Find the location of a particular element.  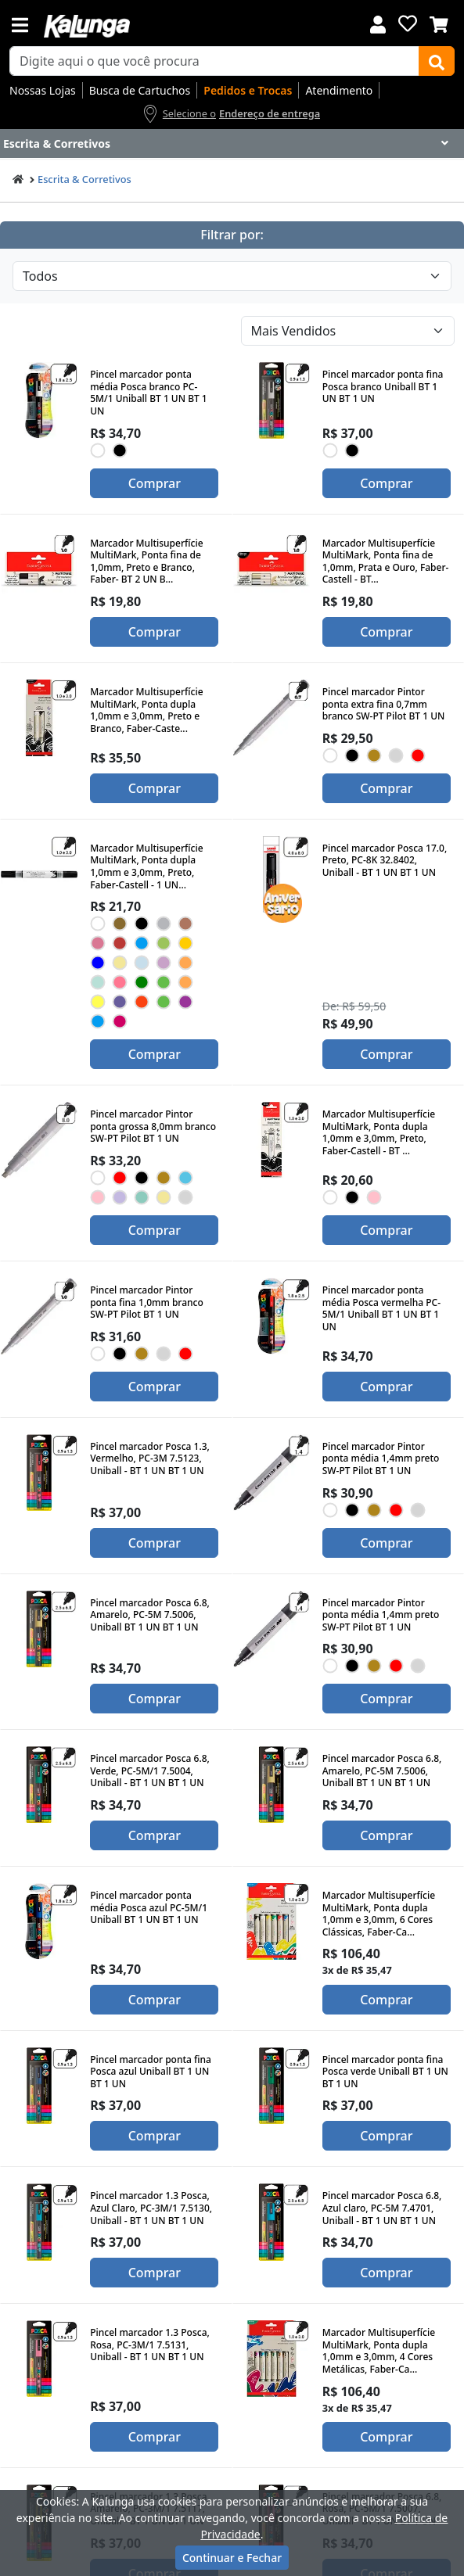

Busca de Cartuchos is located at coordinates (140, 90).